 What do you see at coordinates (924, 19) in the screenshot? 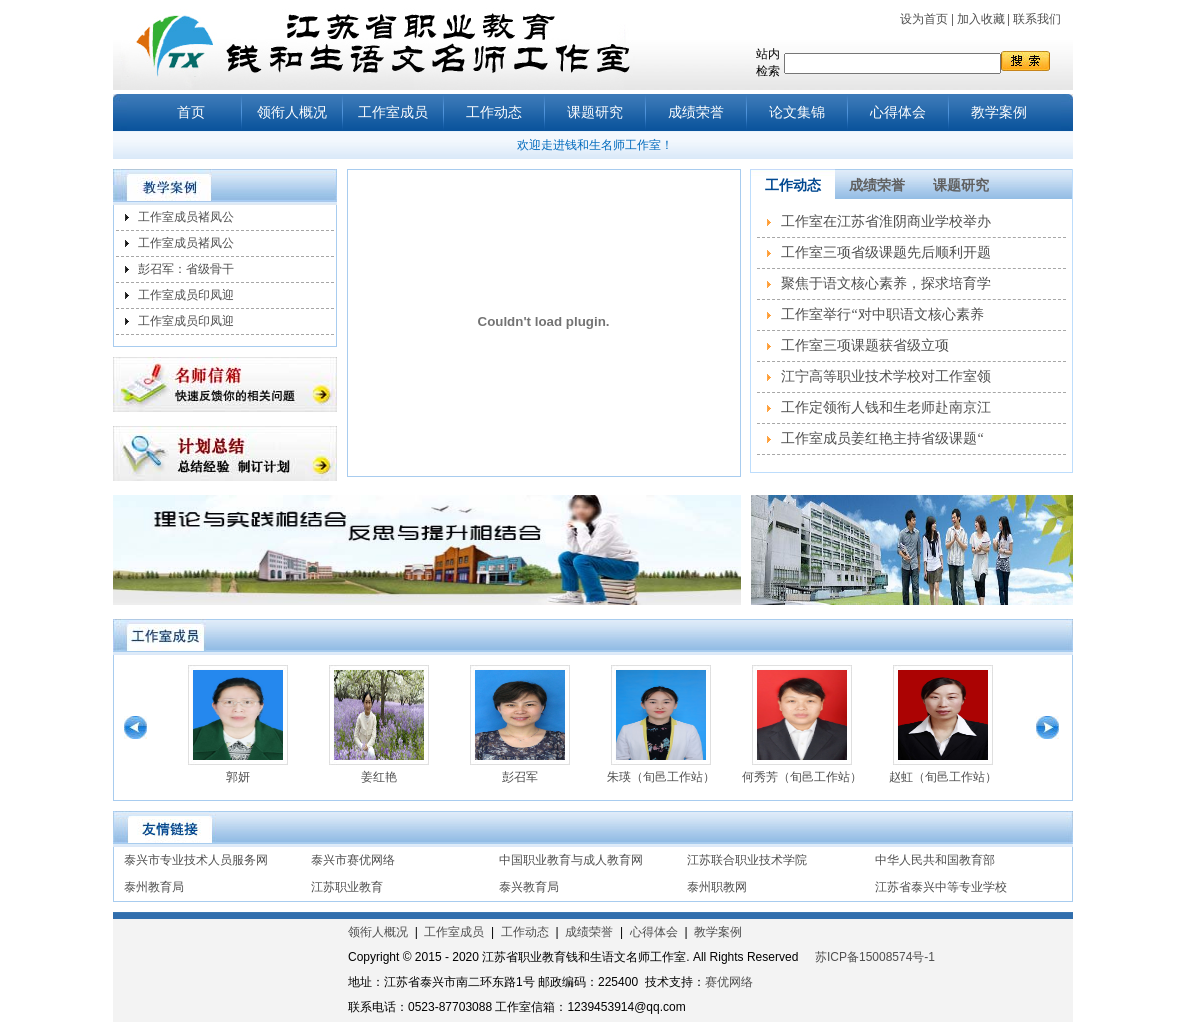
I see `设为首页` at bounding box center [924, 19].